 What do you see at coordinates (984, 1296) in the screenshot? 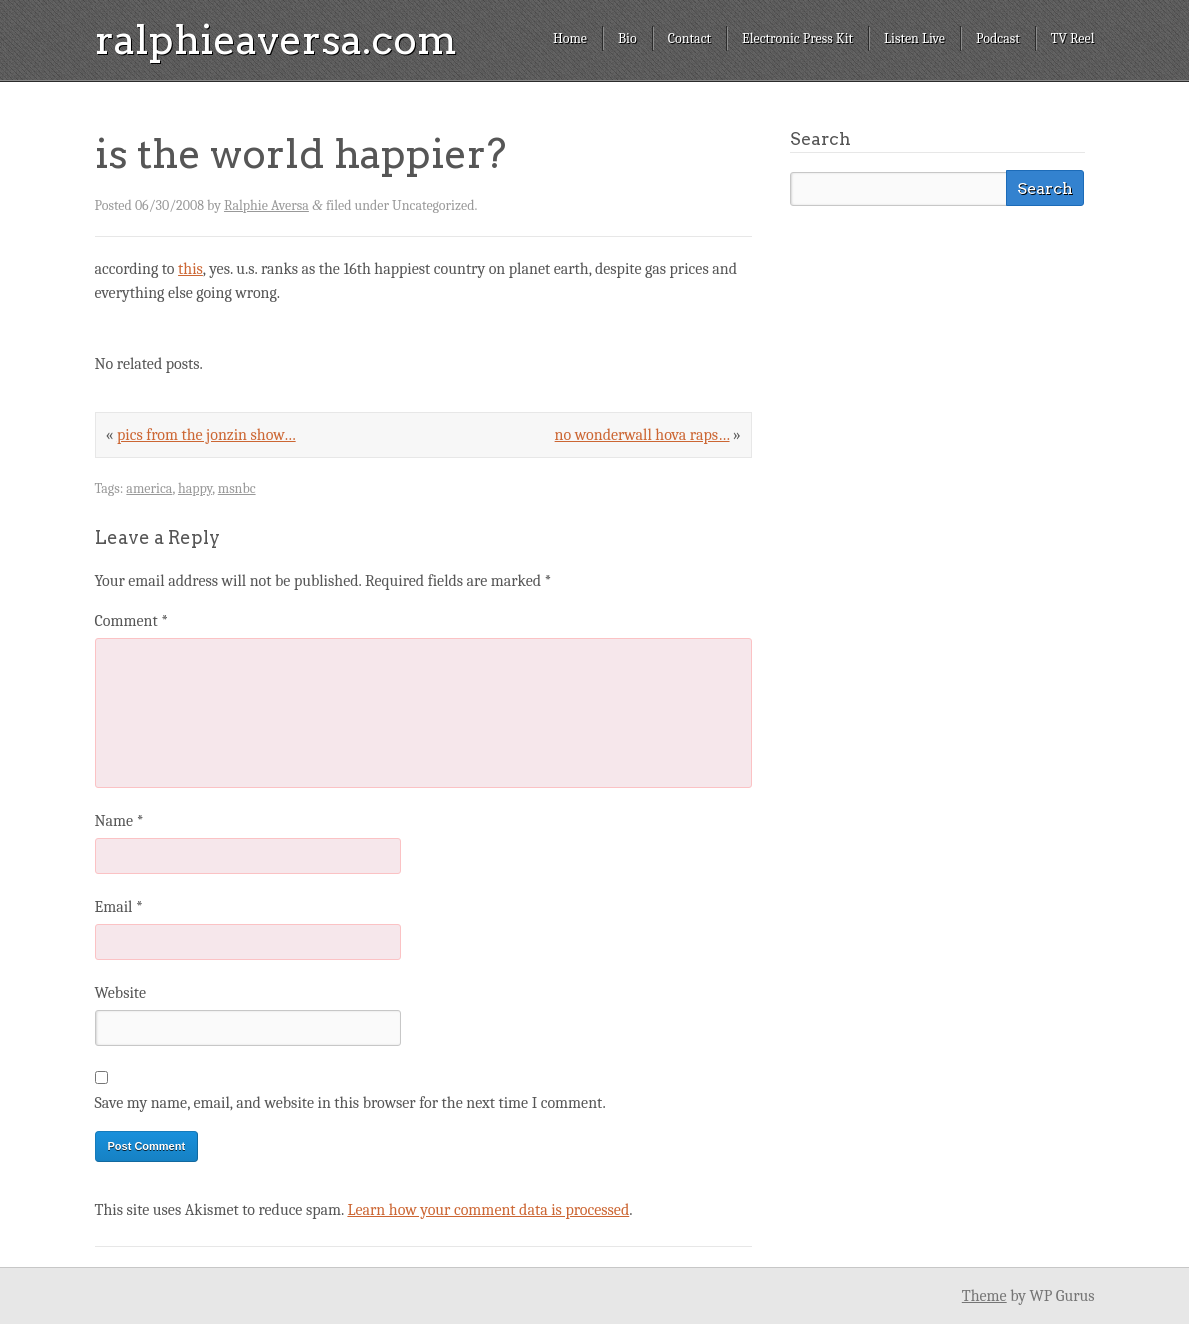
I see `Theme` at bounding box center [984, 1296].